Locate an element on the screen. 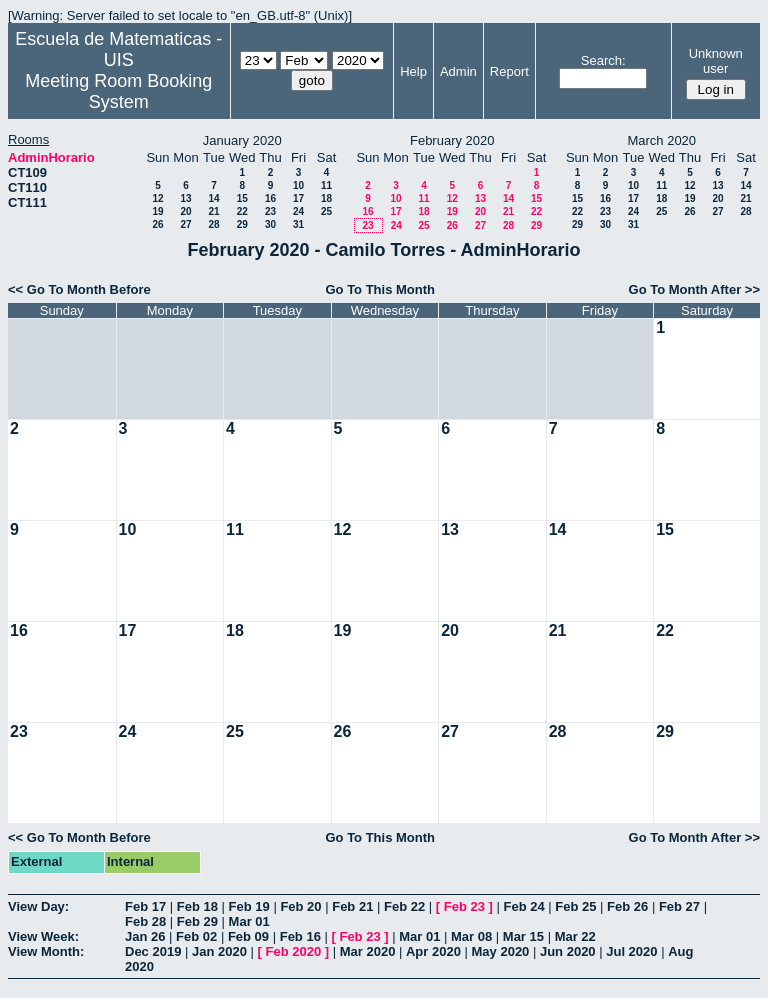 This screenshot has height=998, width=768. 11 is located at coordinates (326, 185).